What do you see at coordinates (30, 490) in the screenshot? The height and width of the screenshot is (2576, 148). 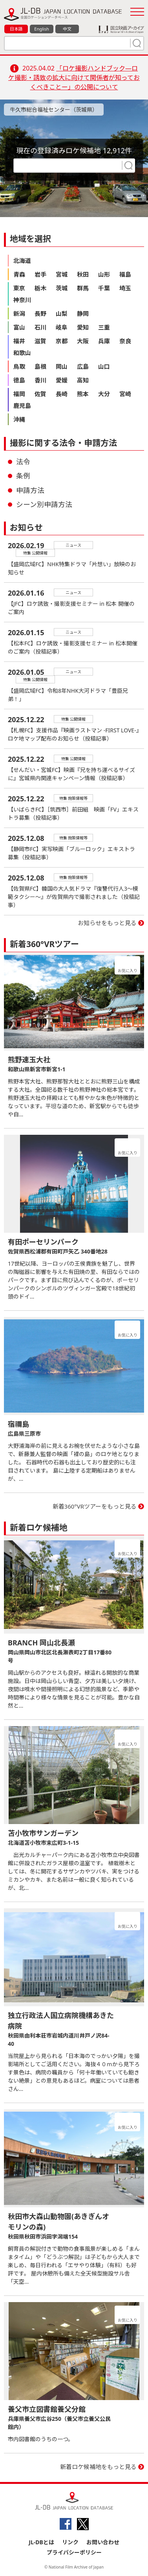 I see `申請方法` at bounding box center [30, 490].